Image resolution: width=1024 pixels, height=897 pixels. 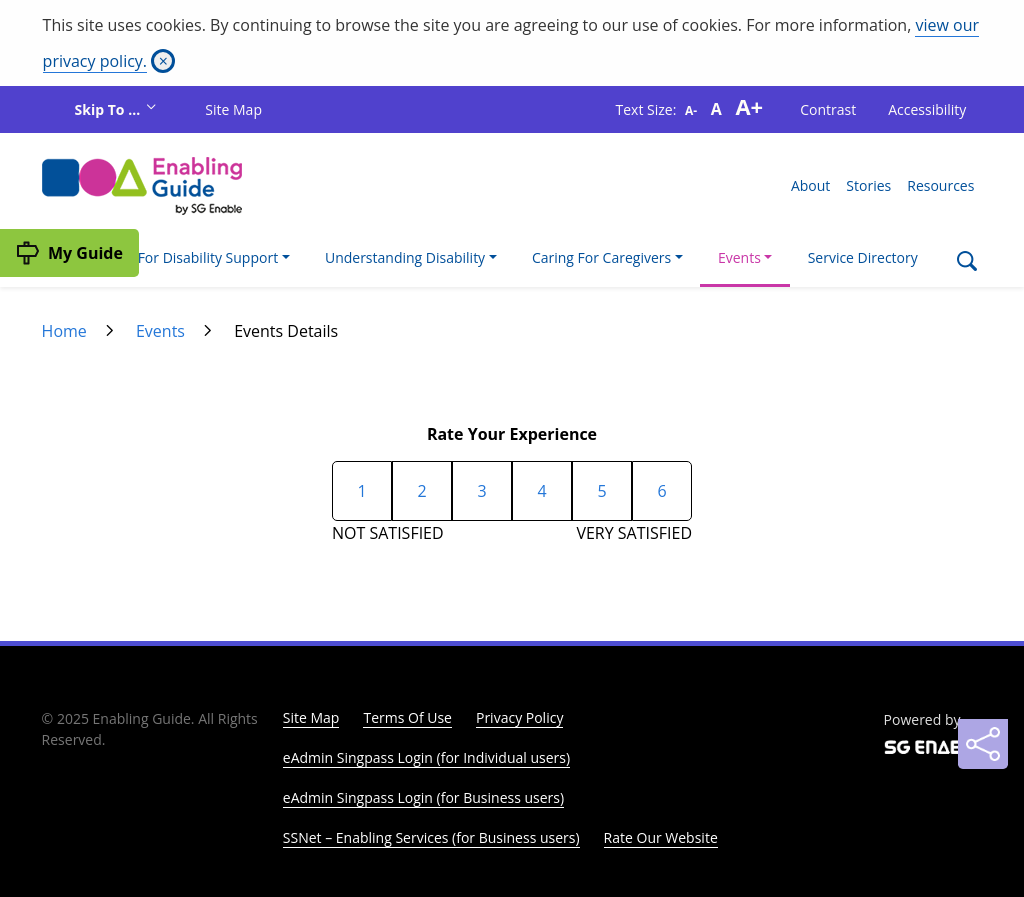 I want to click on [Close], so click(x=163, y=61).